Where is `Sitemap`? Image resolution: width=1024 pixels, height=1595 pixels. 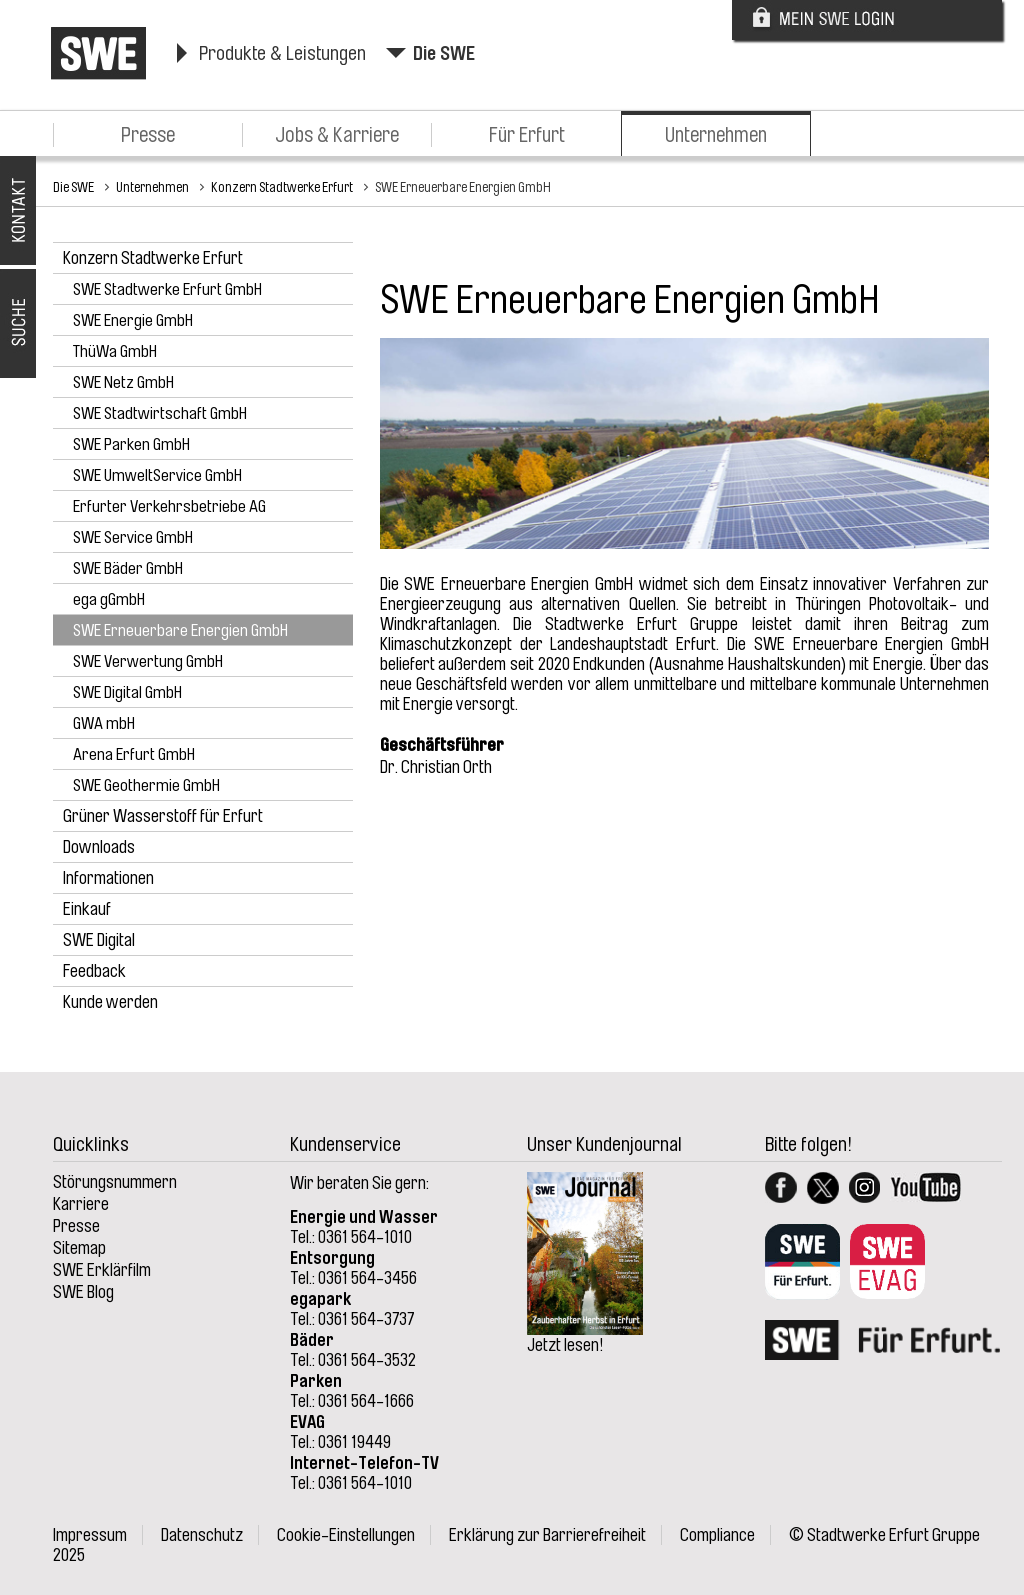 Sitemap is located at coordinates (79, 1248).